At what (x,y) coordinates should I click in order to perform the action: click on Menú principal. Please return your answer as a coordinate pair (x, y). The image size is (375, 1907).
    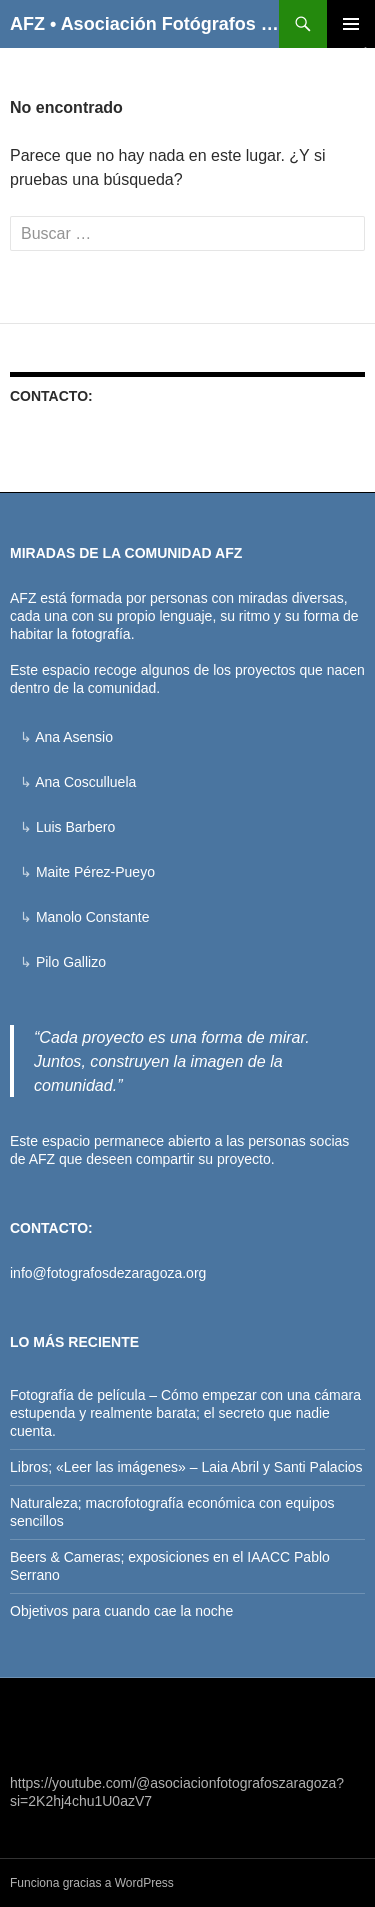
    Looking at the image, I should click on (351, 24).